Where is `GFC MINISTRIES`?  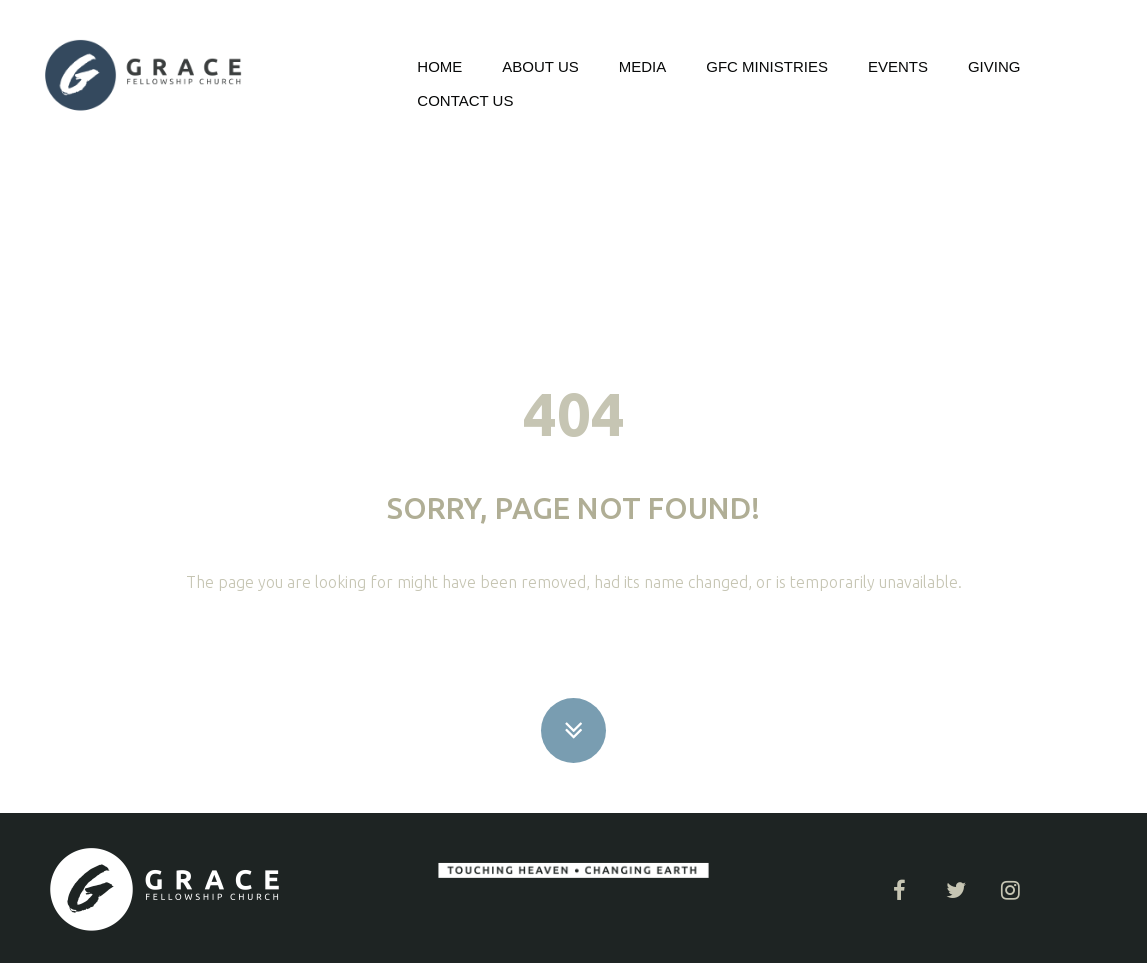
GFC MINISTRIES is located at coordinates (767, 66).